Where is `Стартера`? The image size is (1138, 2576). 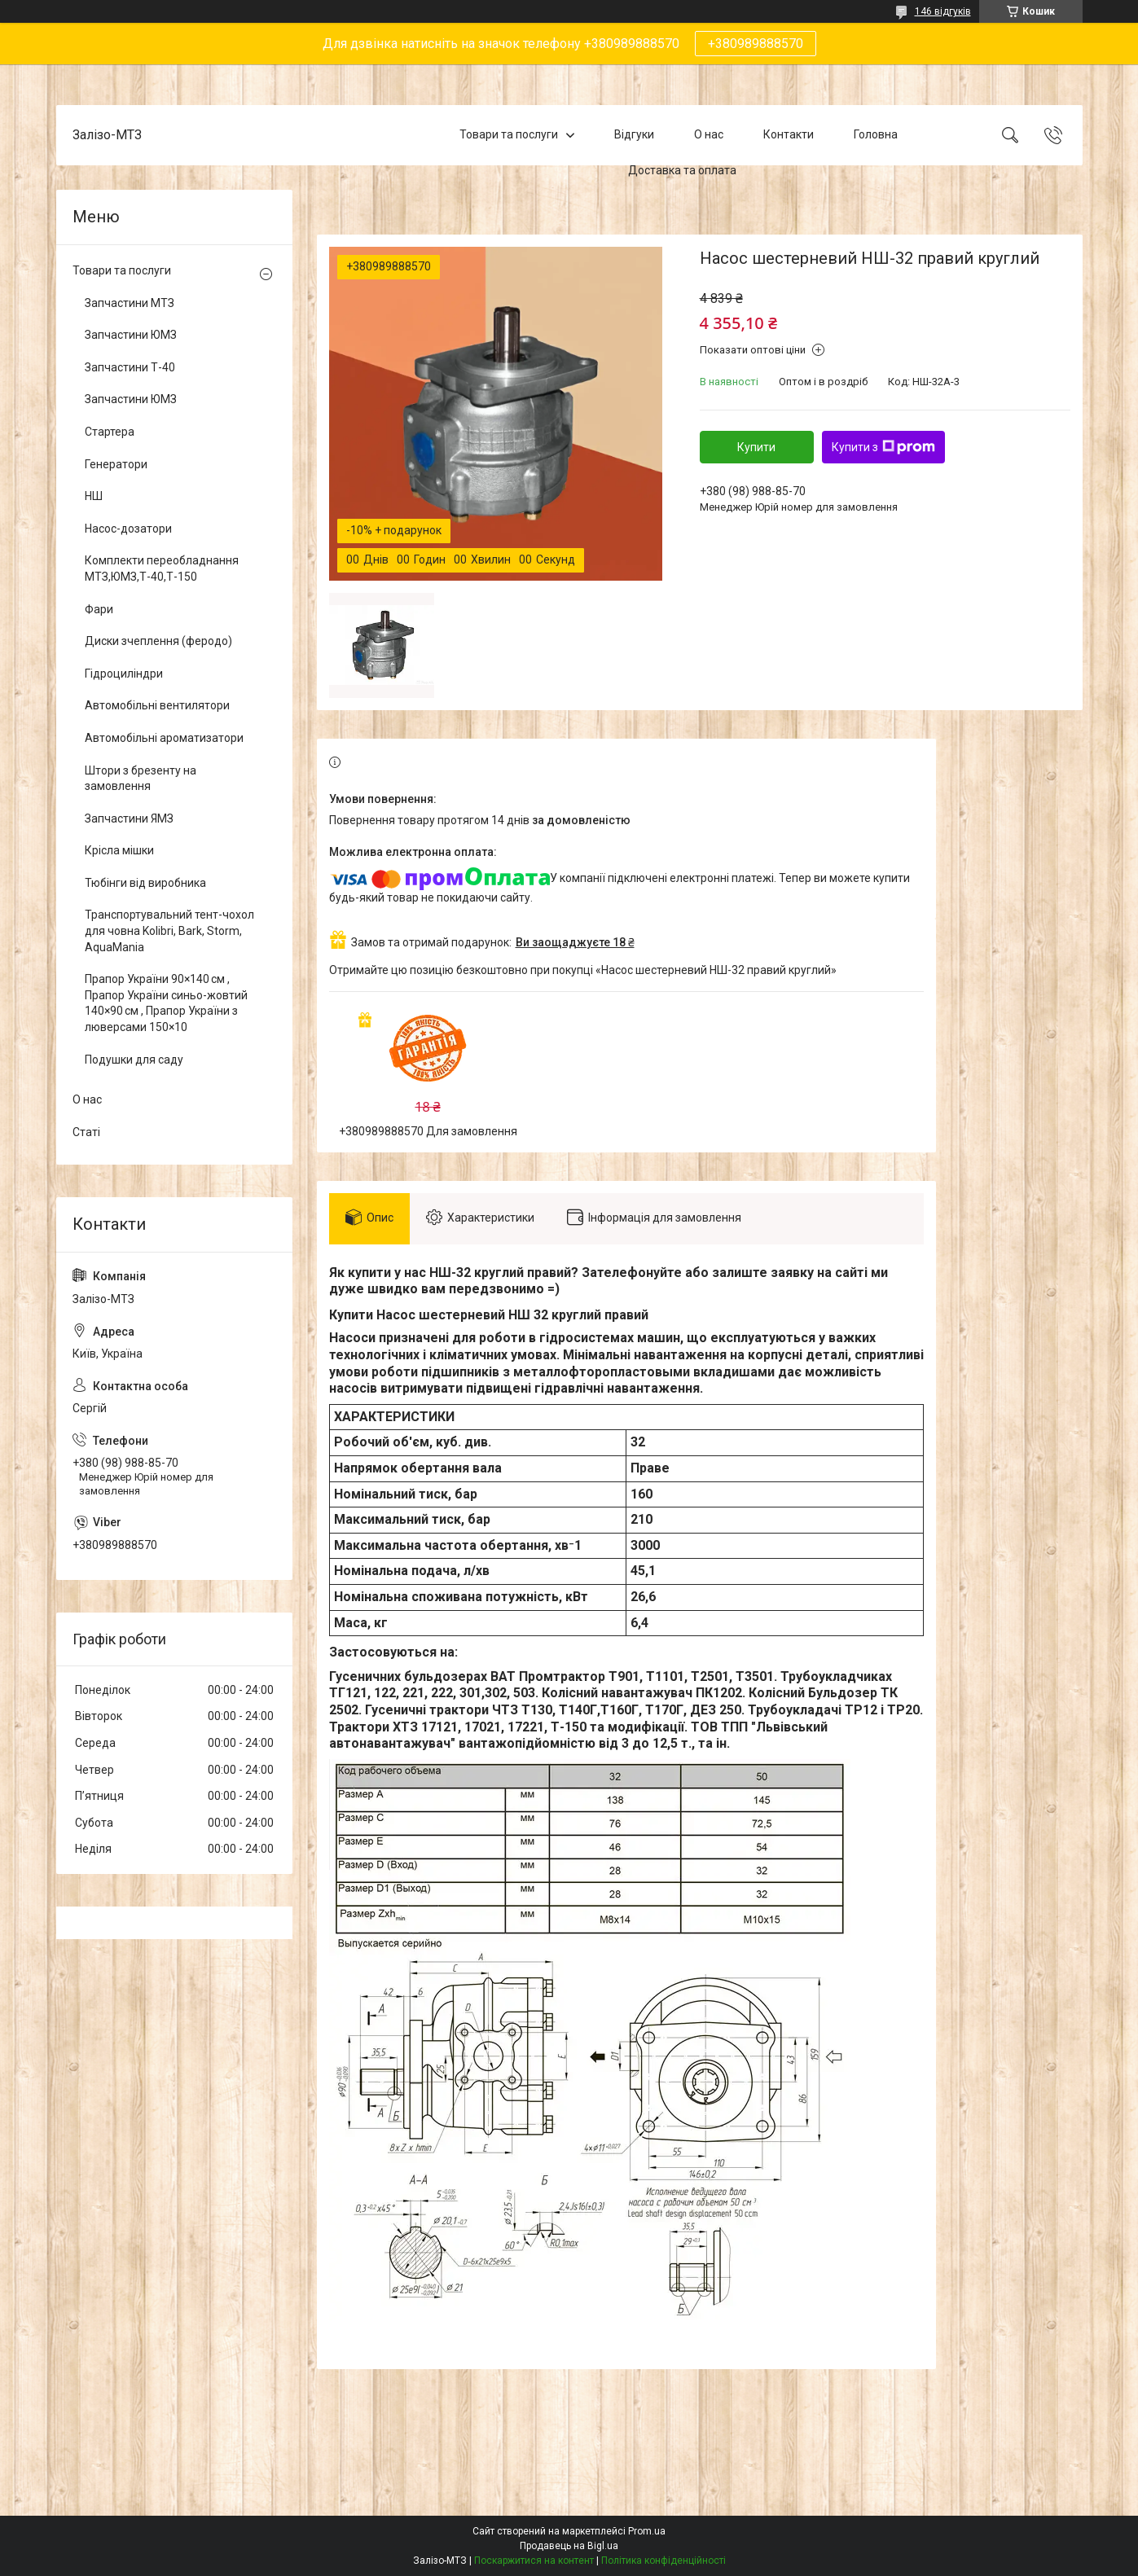
Стартера is located at coordinates (109, 431).